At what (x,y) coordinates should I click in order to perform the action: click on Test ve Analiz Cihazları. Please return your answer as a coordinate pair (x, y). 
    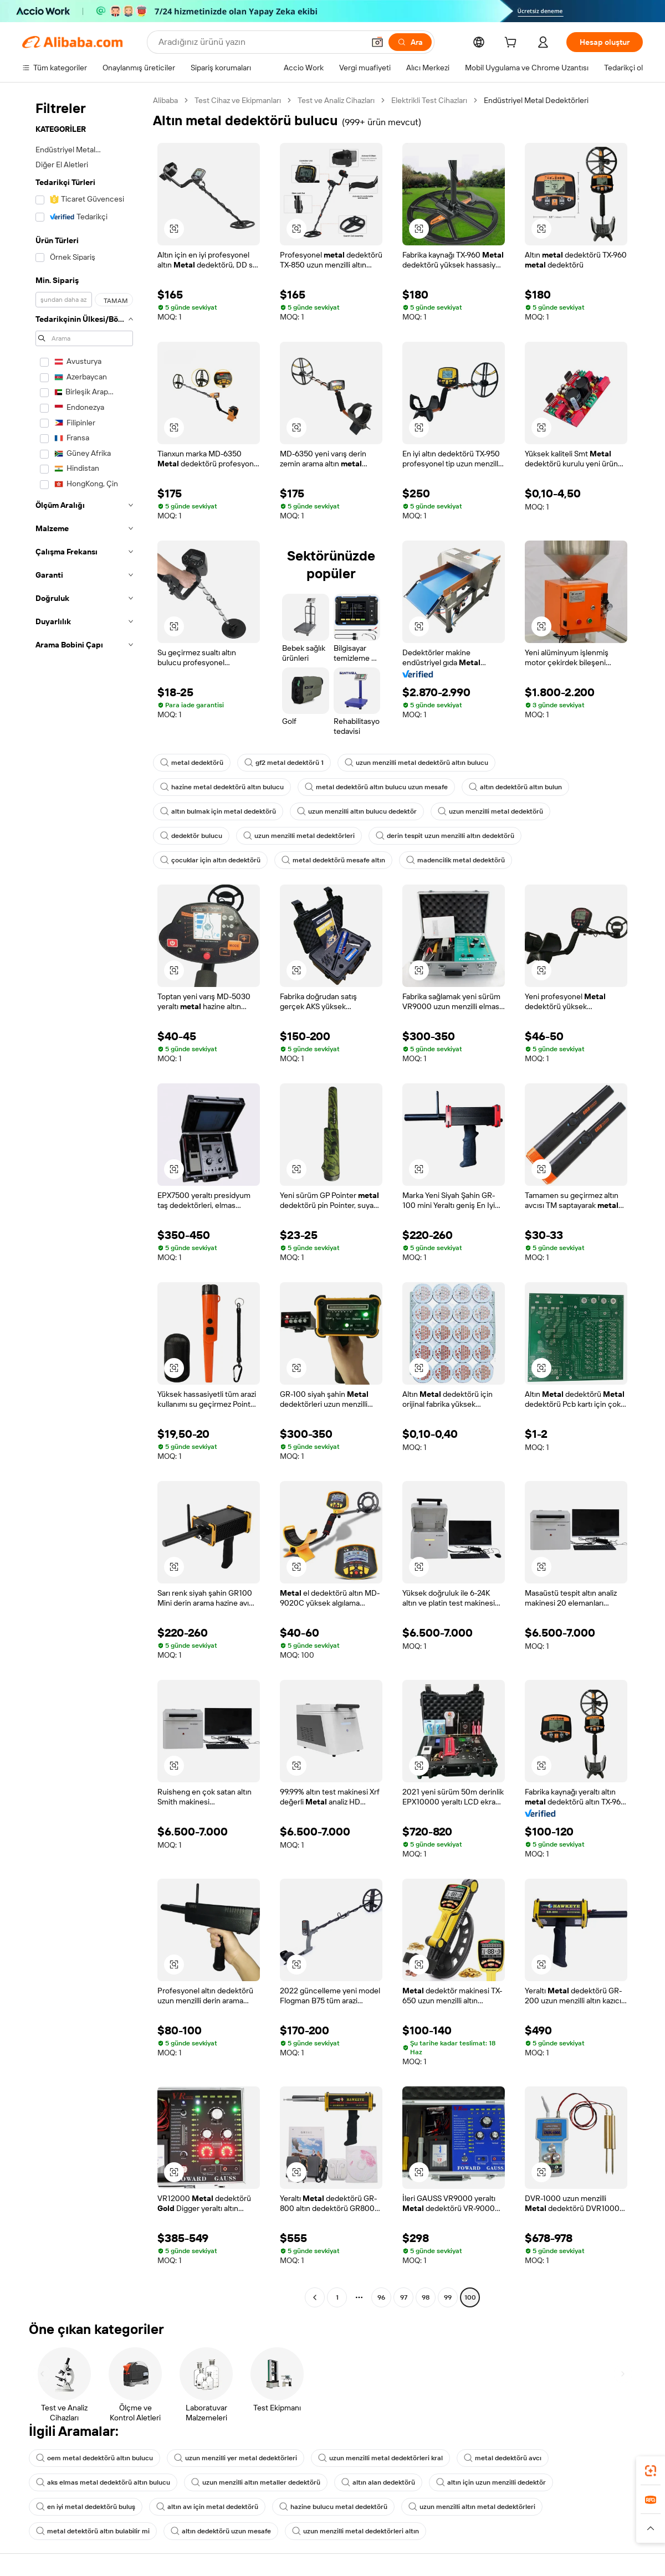
    Looking at the image, I should click on (336, 100).